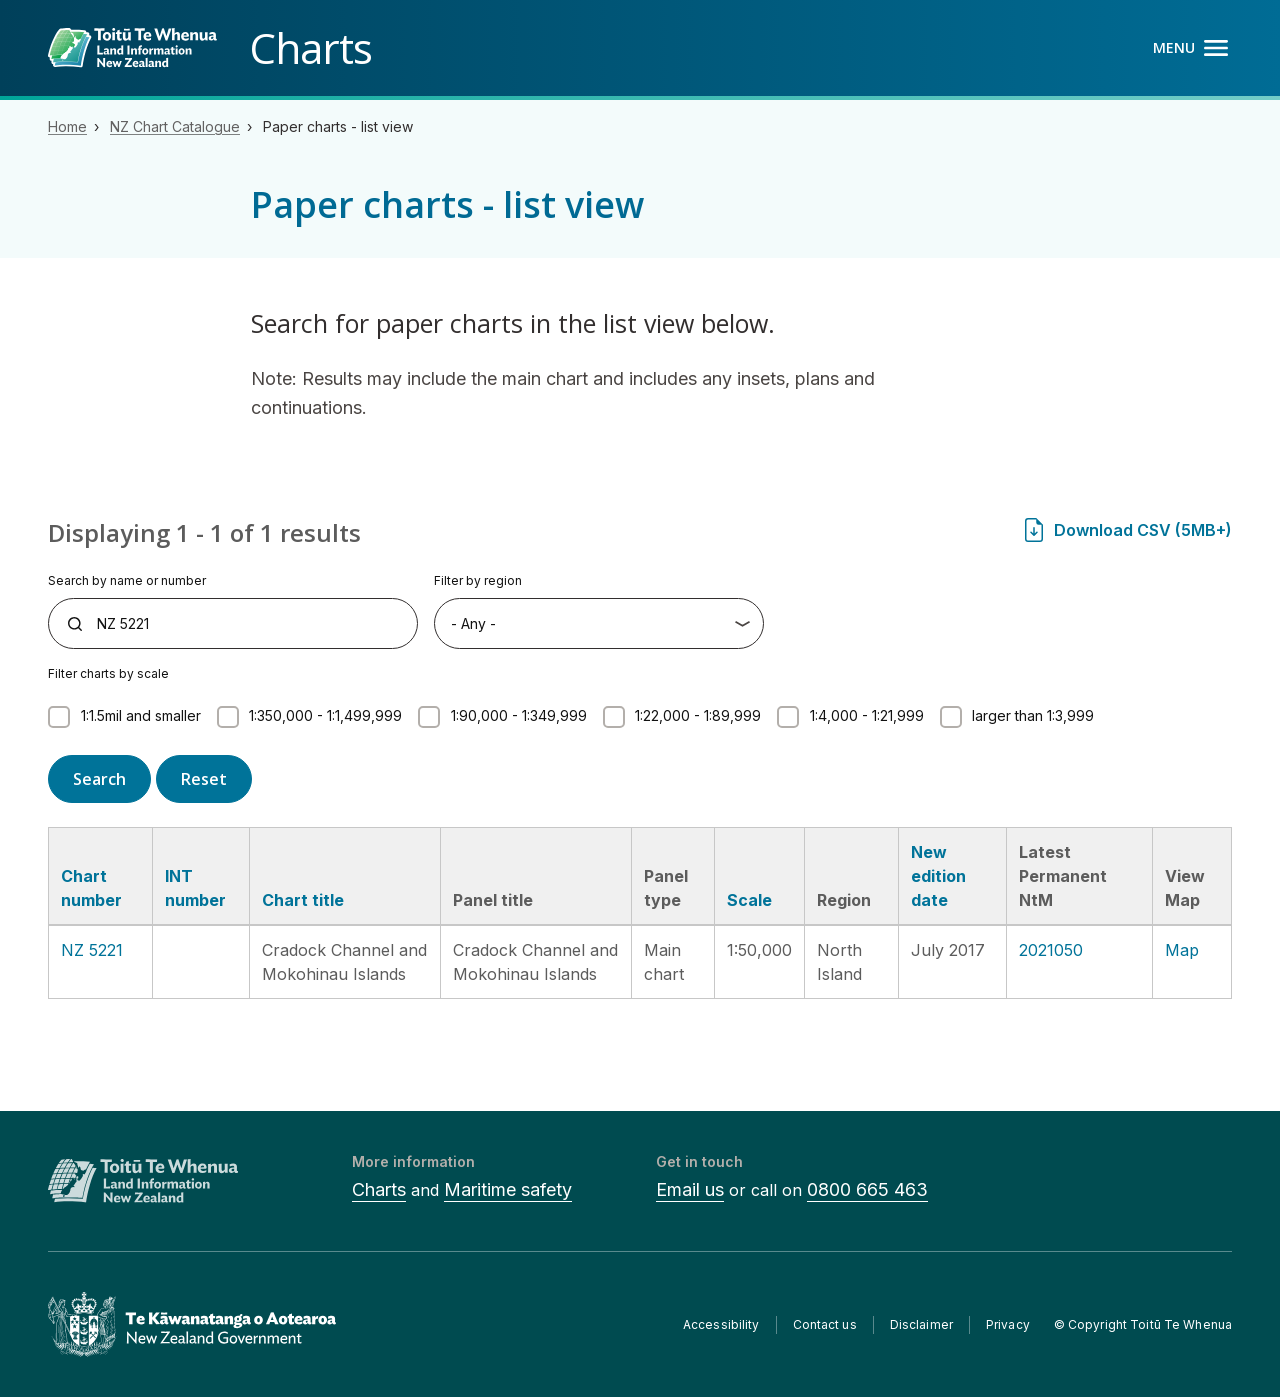 This screenshot has height=1397, width=1280. I want to click on Filter by region, so click(478, 580).